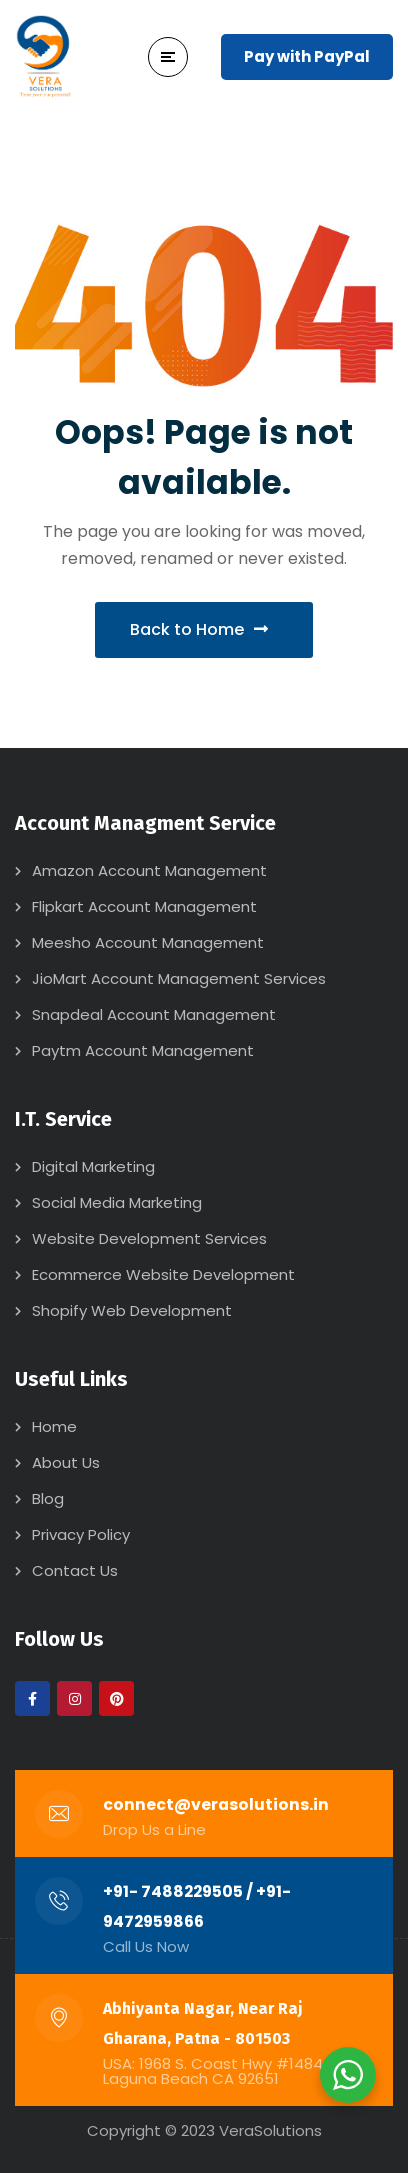 This screenshot has height=2173, width=408. What do you see at coordinates (199, 629) in the screenshot?
I see `Back to Home` at bounding box center [199, 629].